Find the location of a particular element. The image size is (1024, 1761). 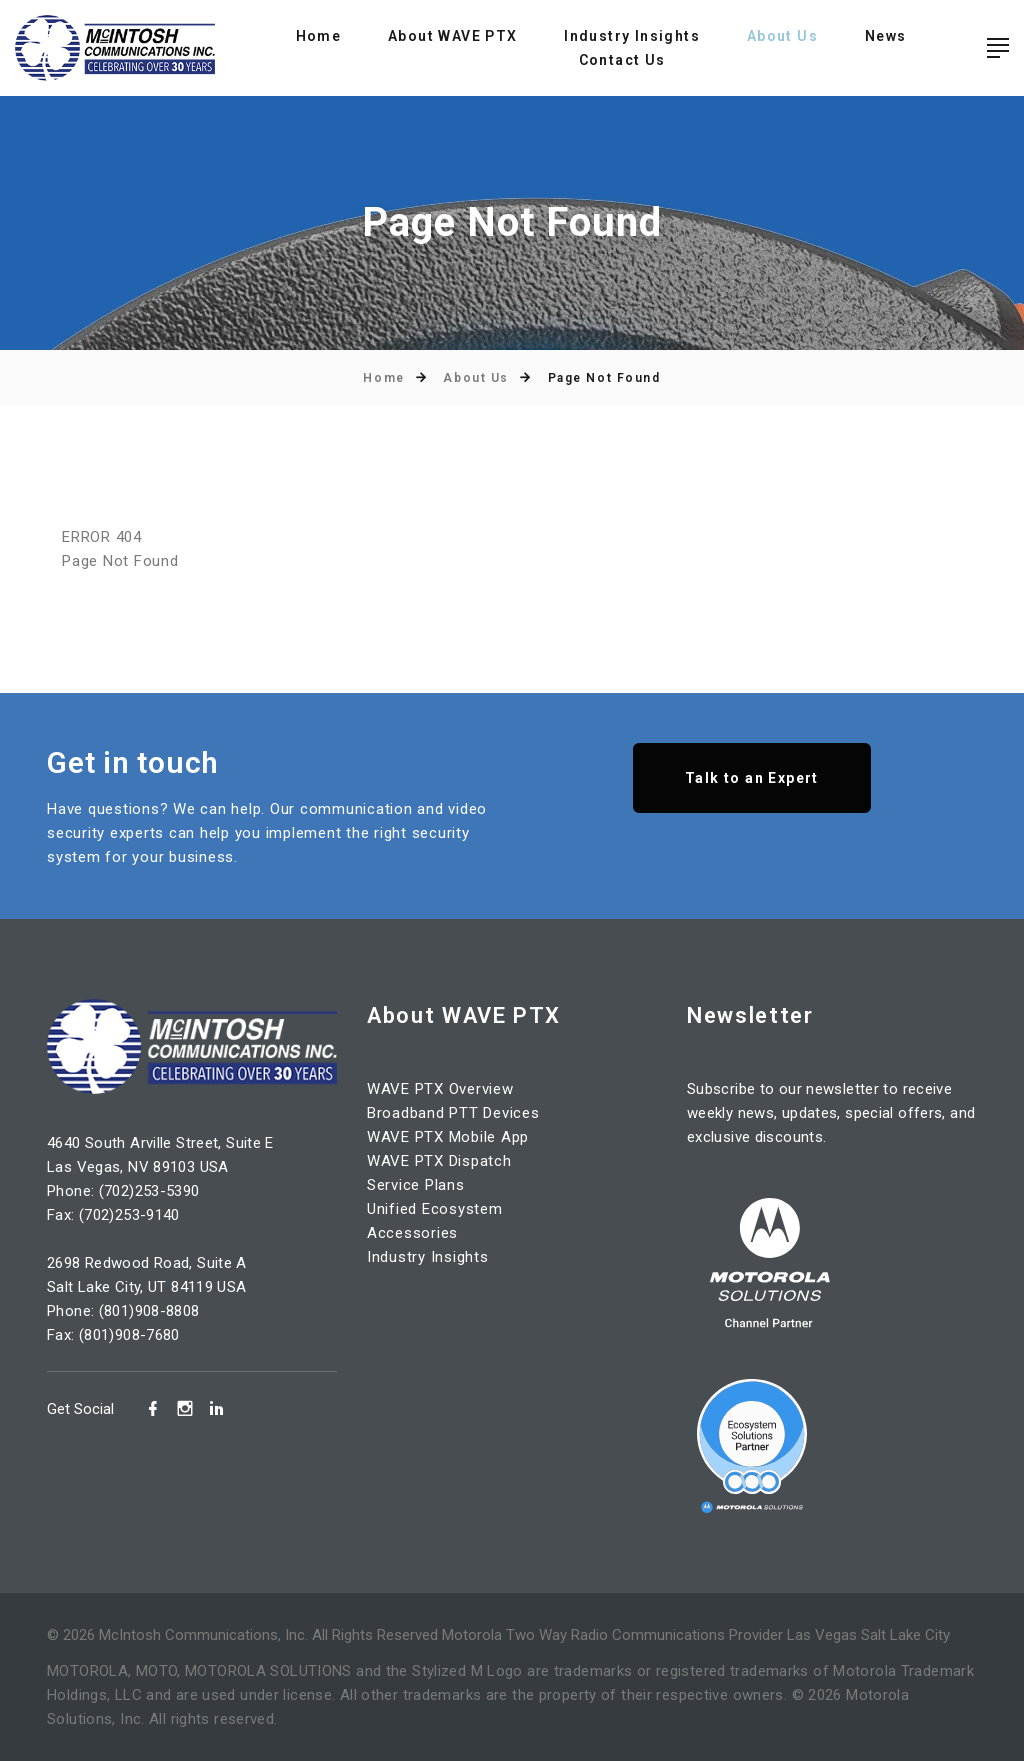

Contact Us is located at coordinates (622, 60).